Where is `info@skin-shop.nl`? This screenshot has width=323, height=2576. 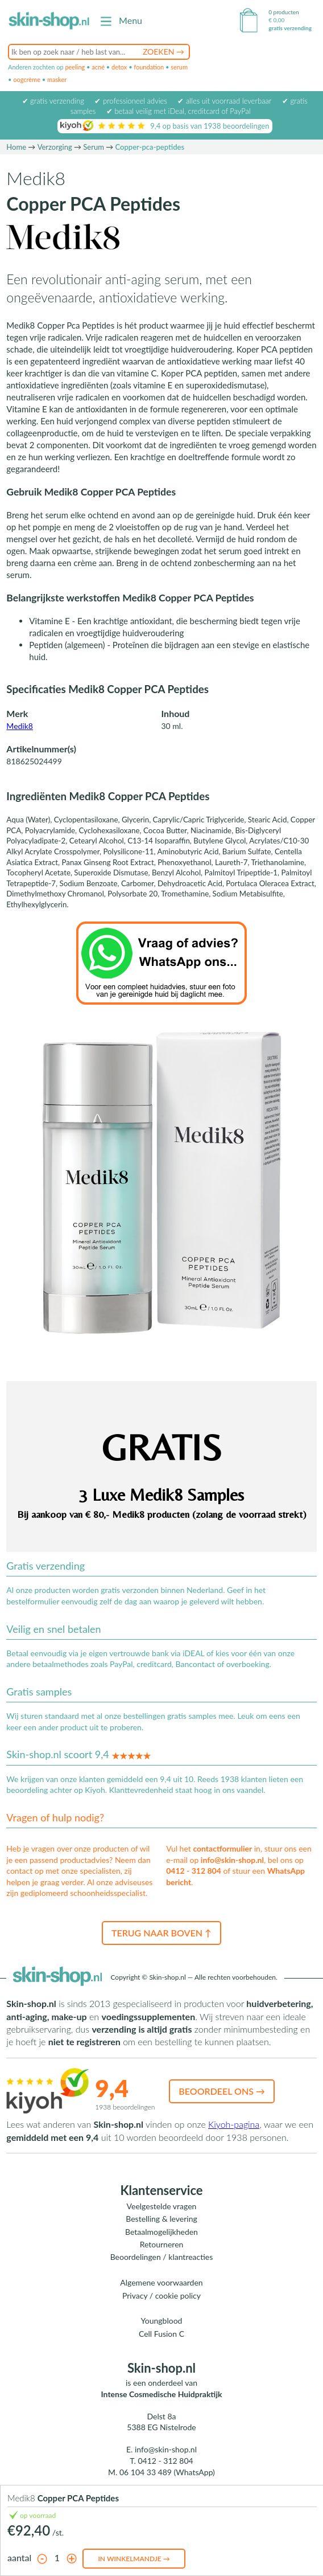 info@skin-shop.nl is located at coordinates (232, 1860).